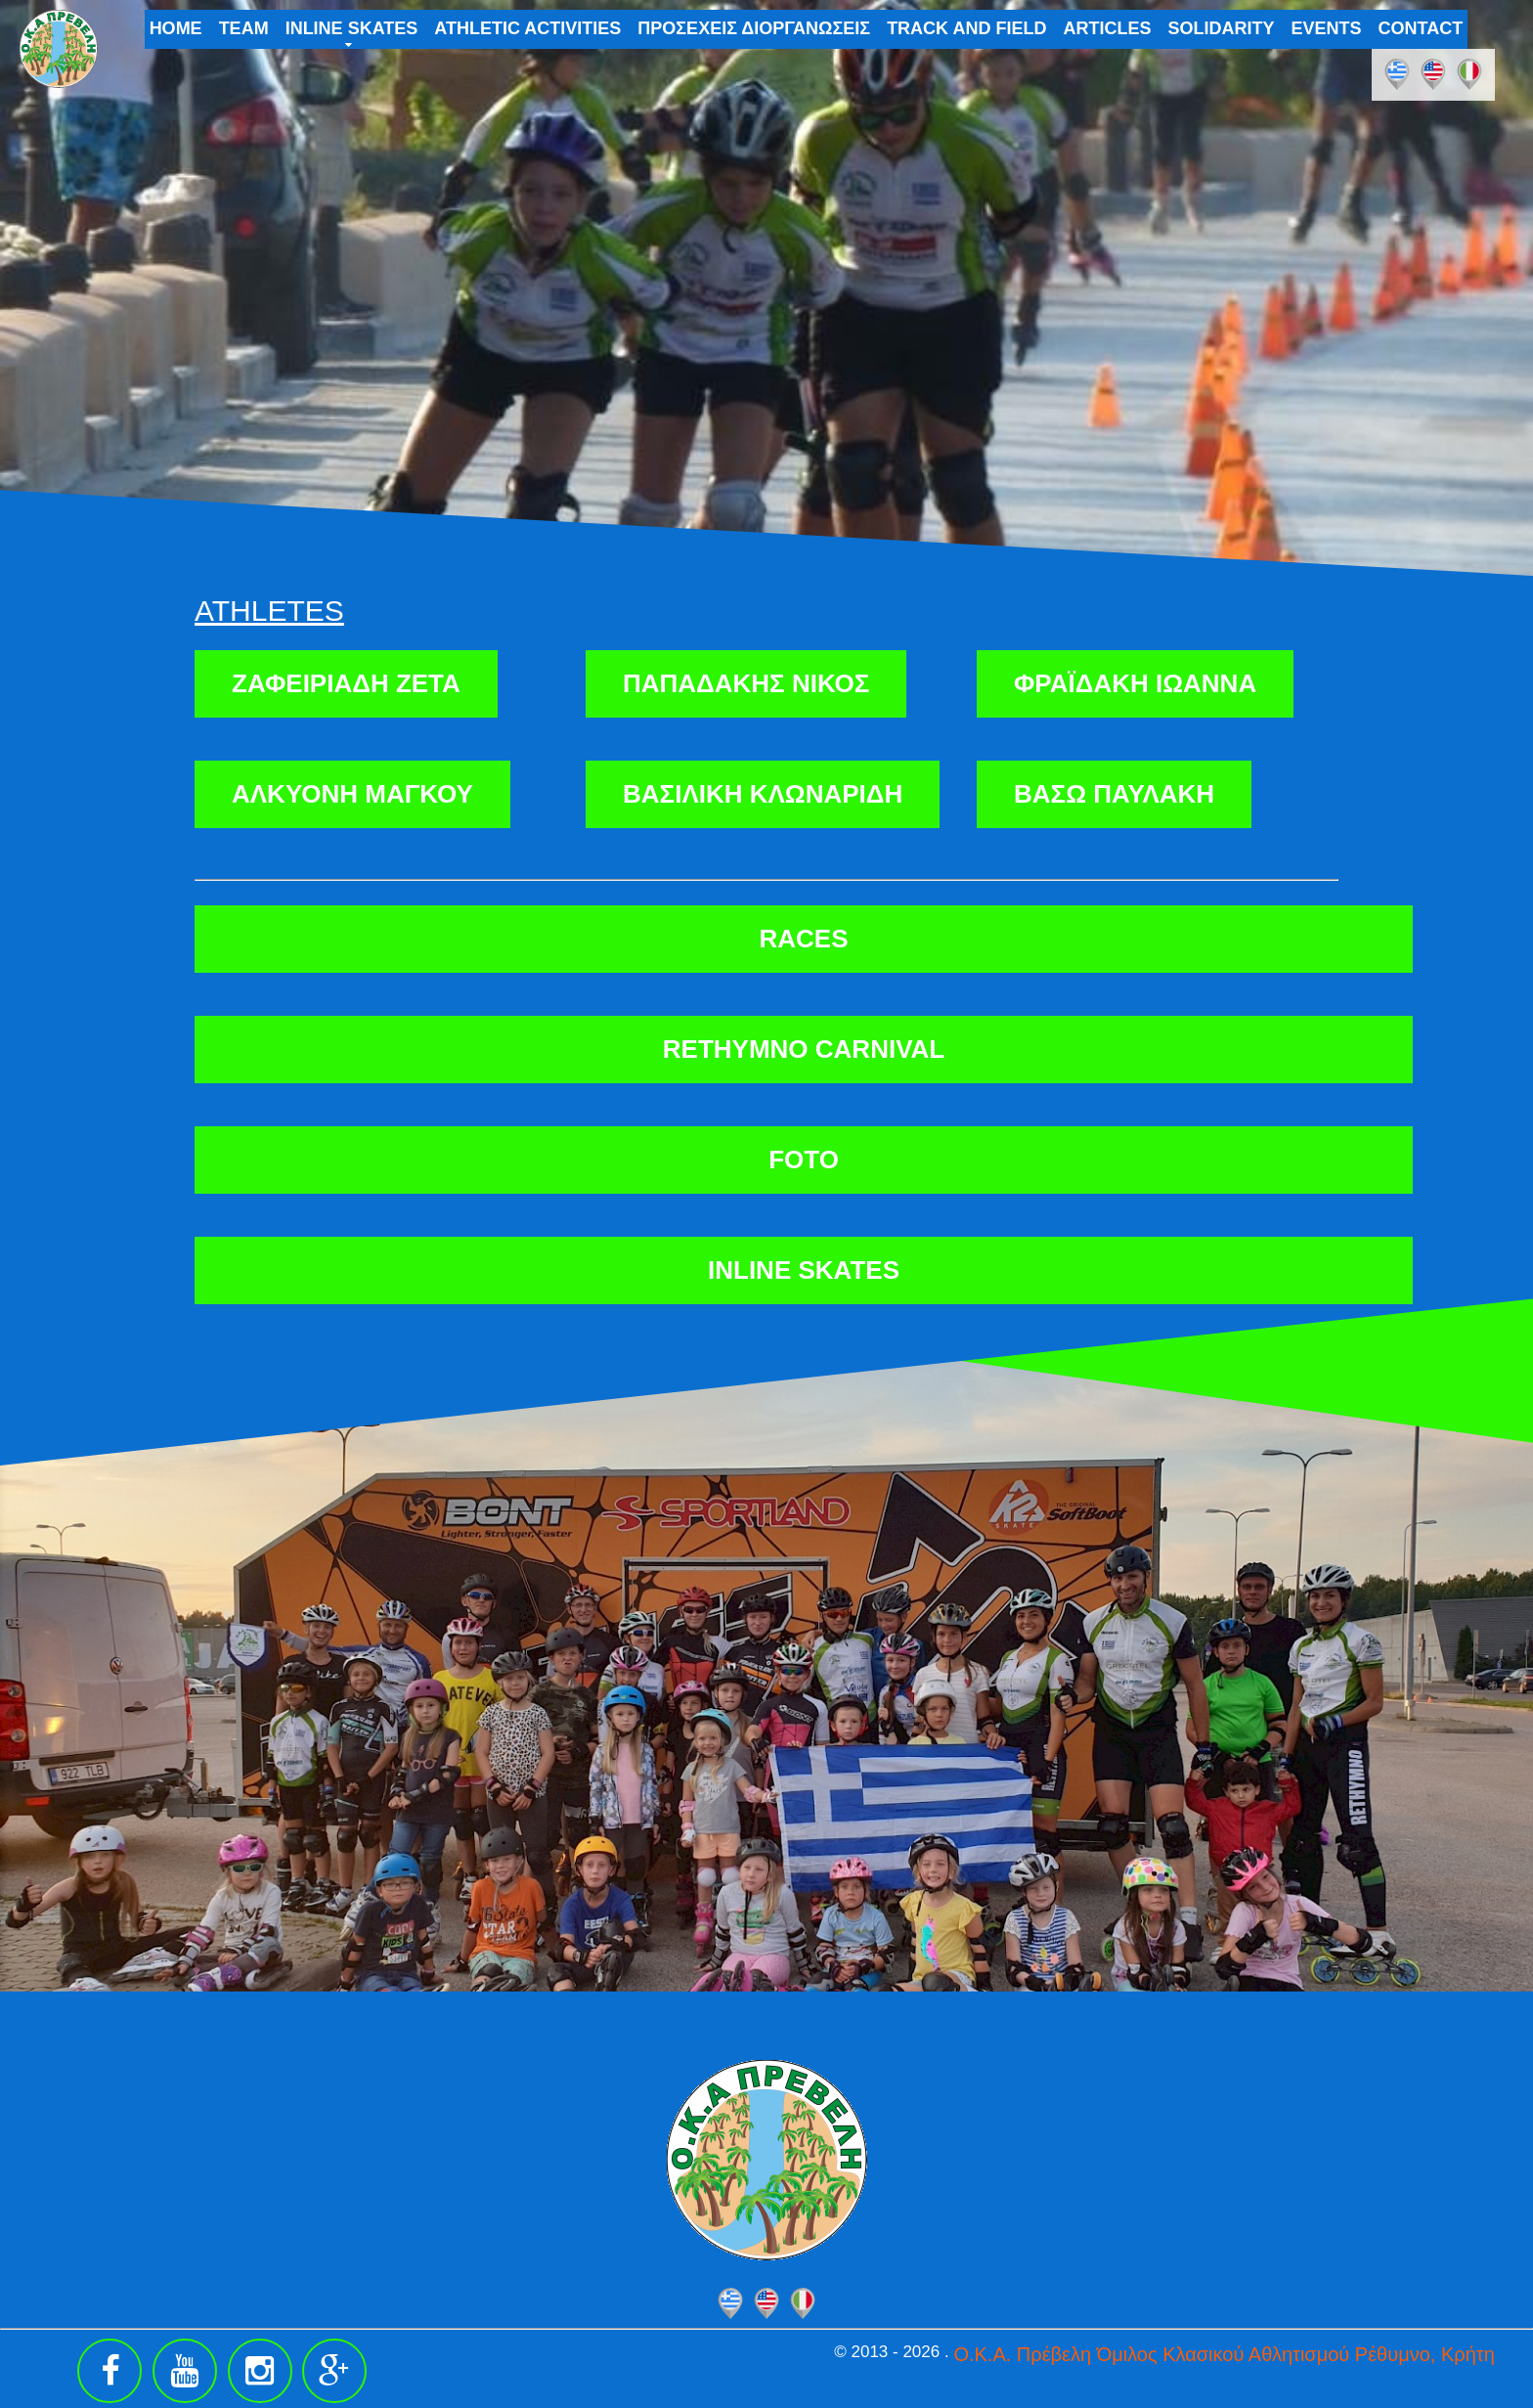 The image size is (1533, 2408). Describe the element at coordinates (1107, 28) in the screenshot. I see `ARTICLES` at that location.